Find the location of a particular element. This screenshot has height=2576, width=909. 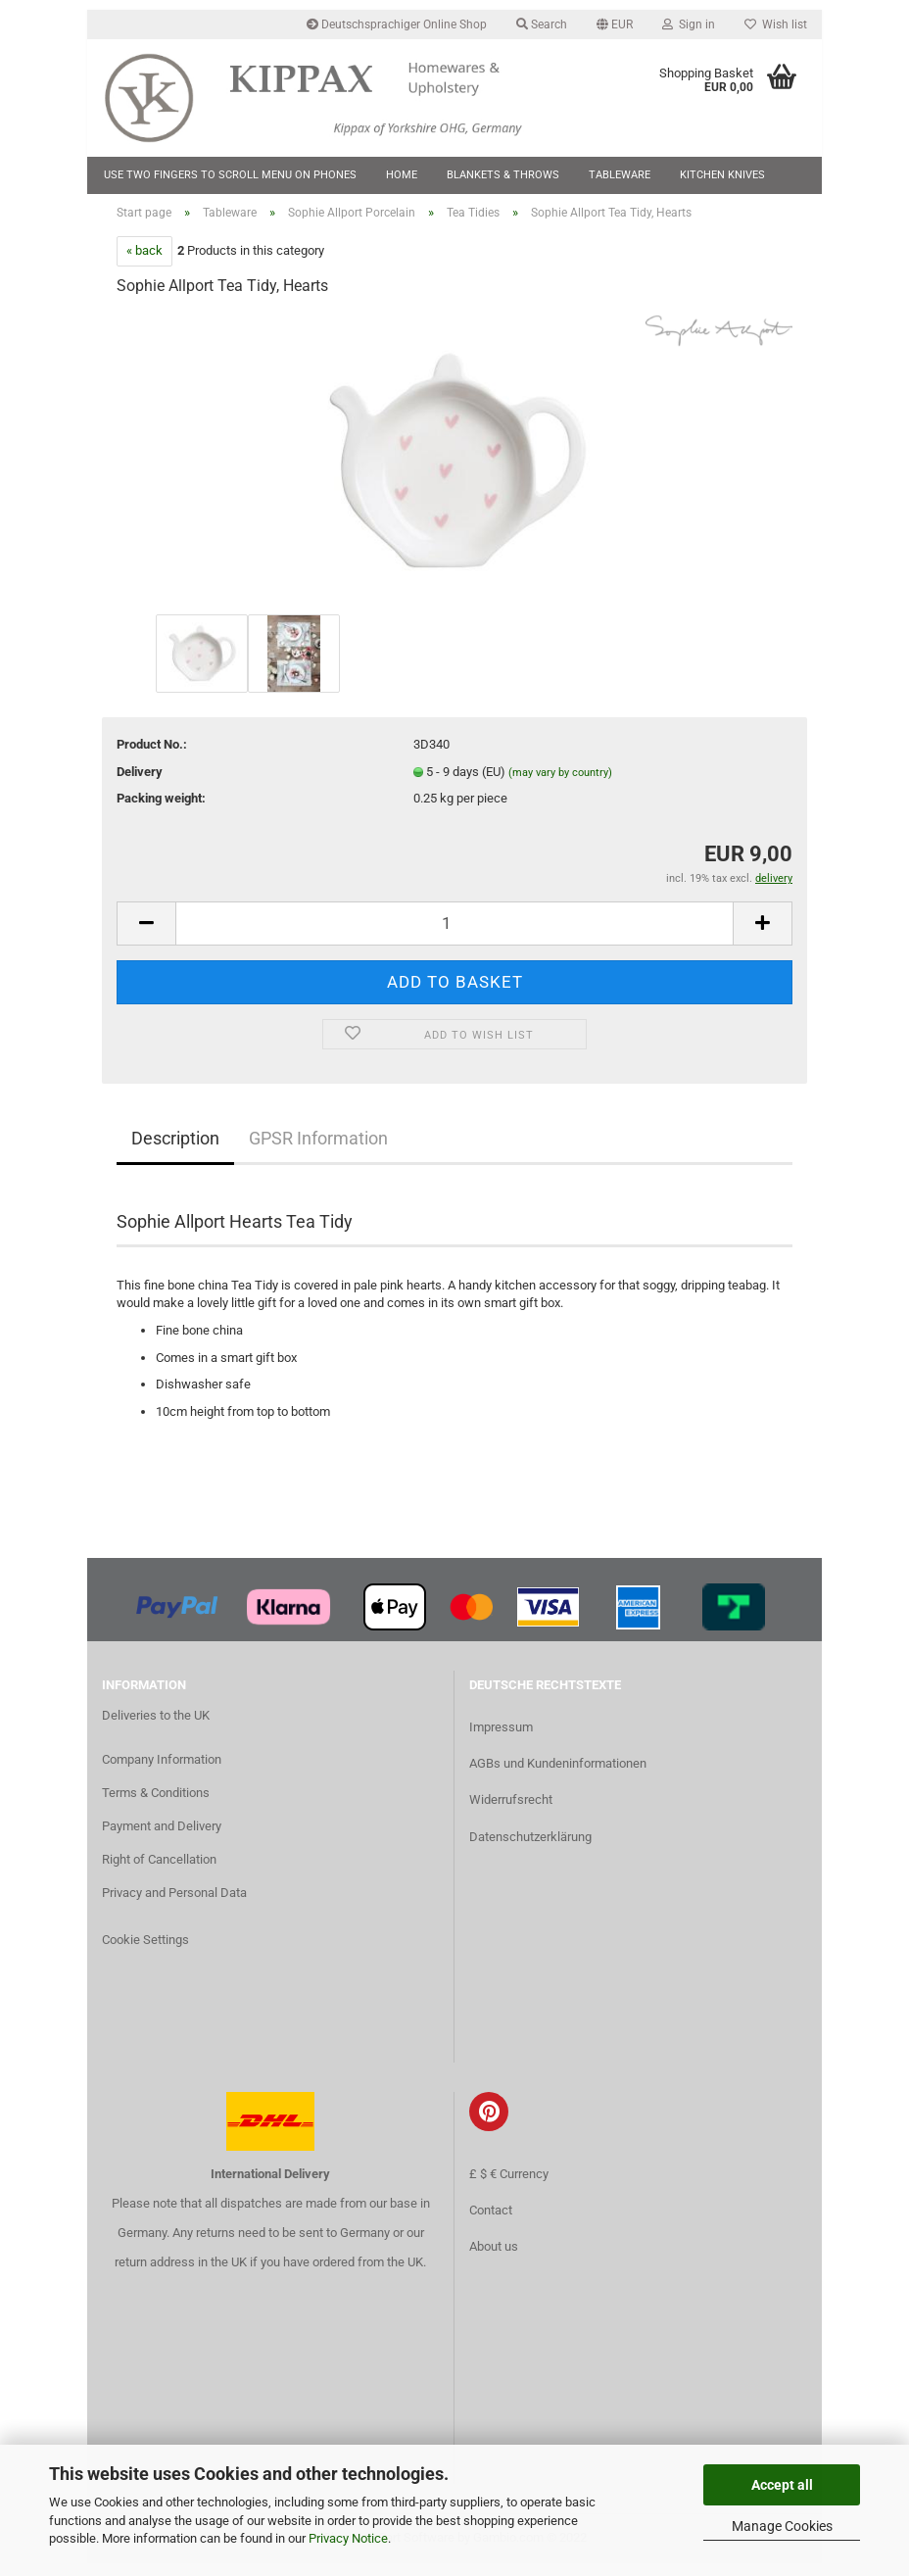

Description is located at coordinates (175, 1151).